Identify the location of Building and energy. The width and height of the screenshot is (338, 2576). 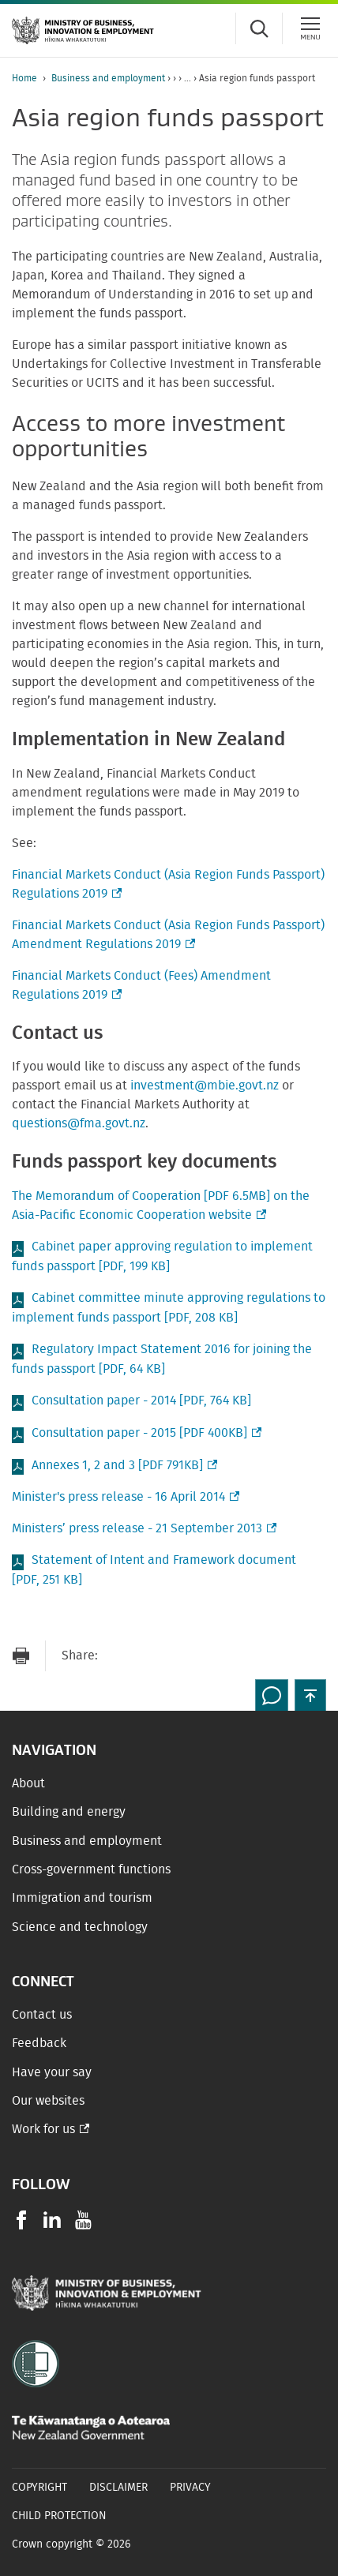
(69, 1811).